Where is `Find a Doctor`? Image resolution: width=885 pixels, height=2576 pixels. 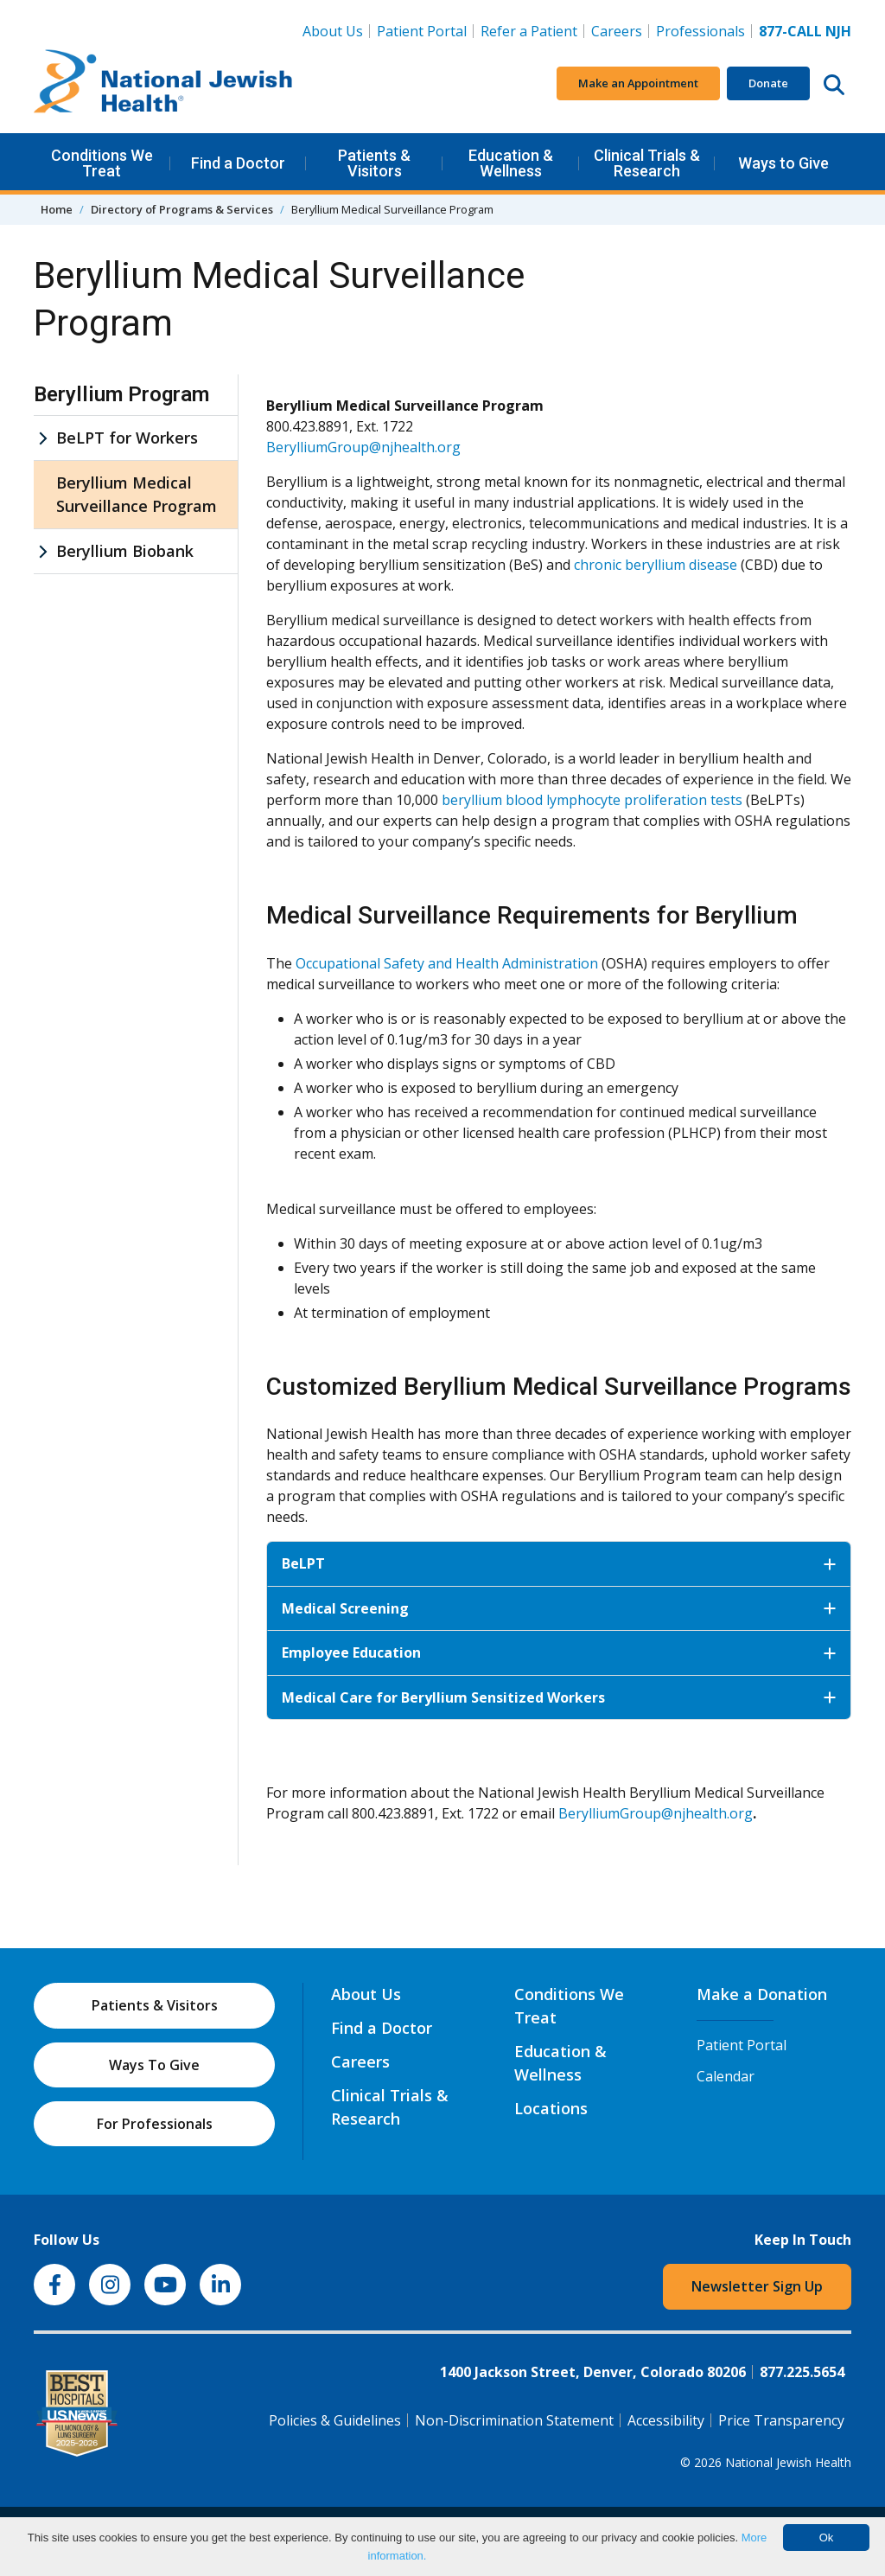 Find a Doctor is located at coordinates (238, 163).